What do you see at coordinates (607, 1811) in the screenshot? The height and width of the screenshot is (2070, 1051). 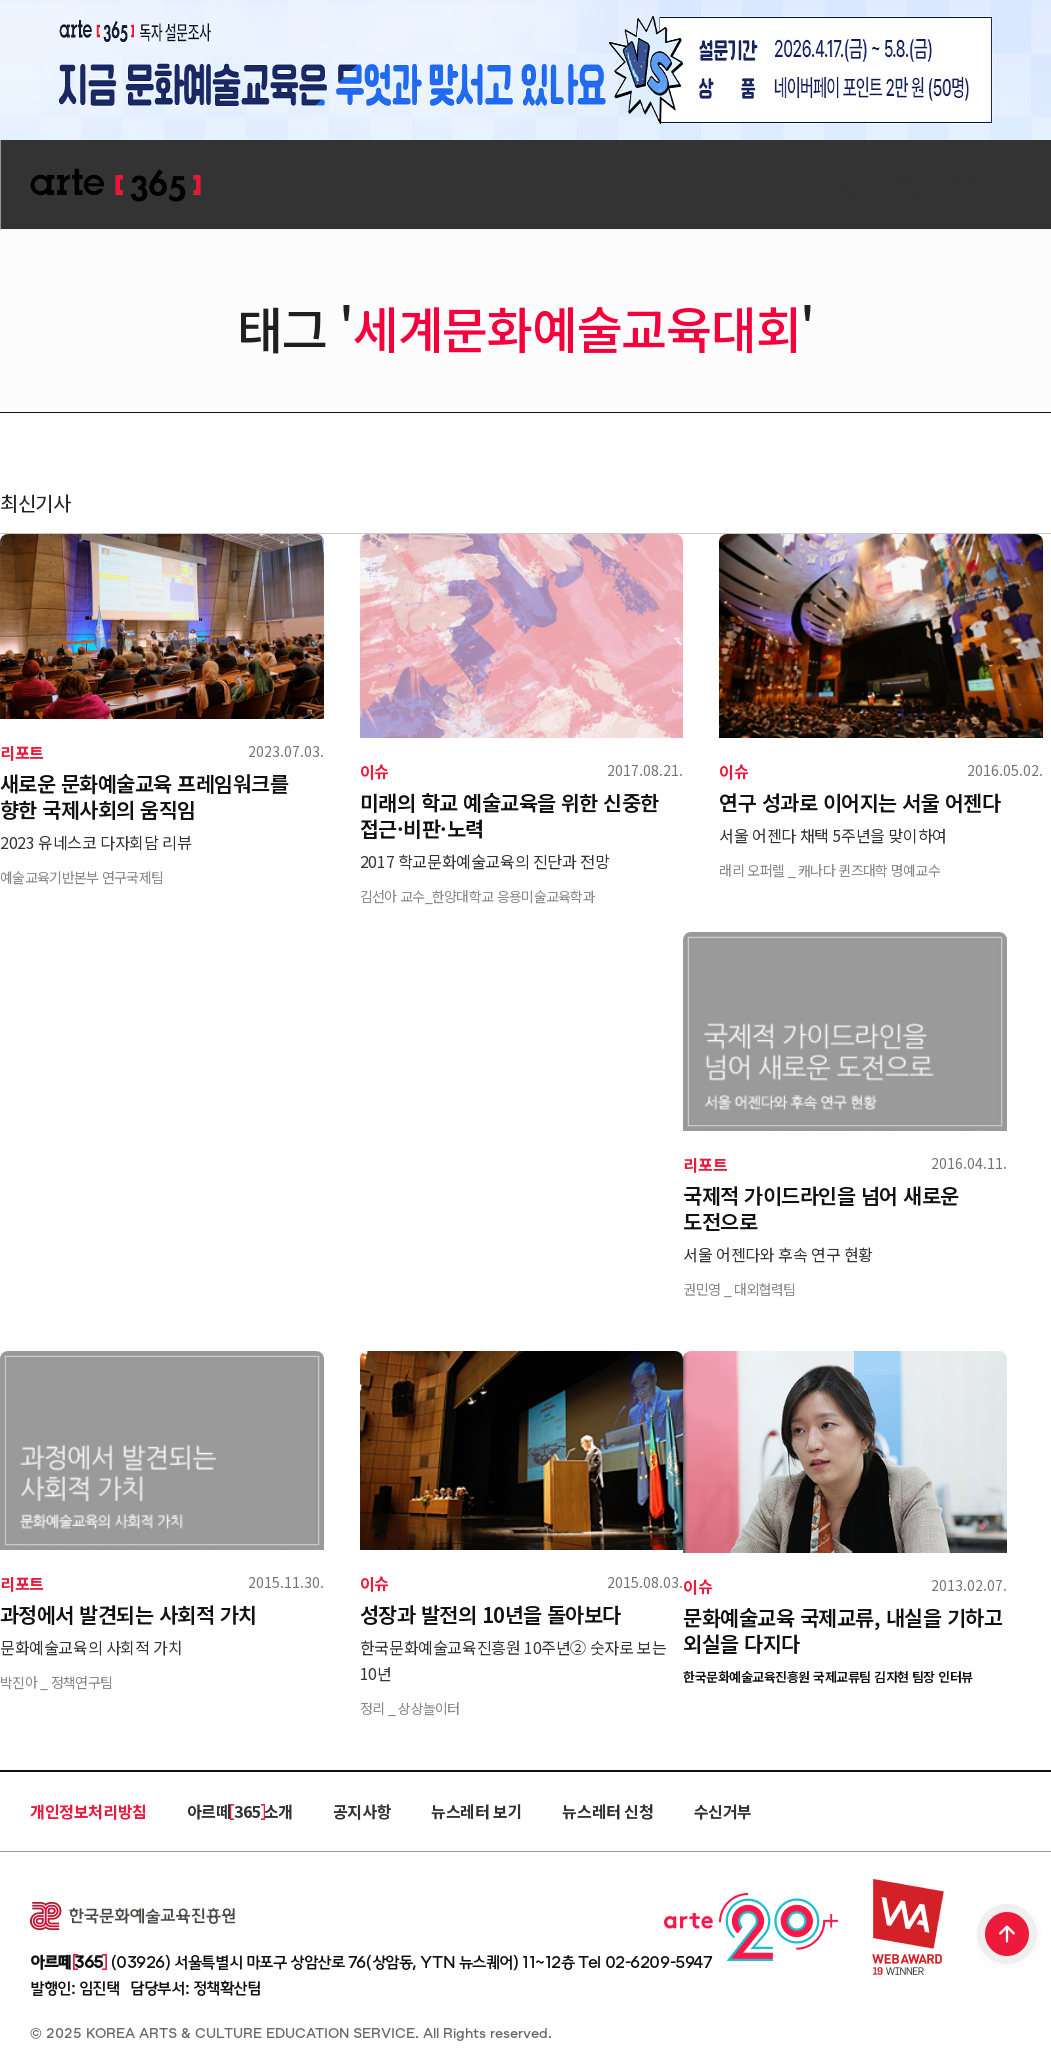 I see `뉴스레터 신청` at bounding box center [607, 1811].